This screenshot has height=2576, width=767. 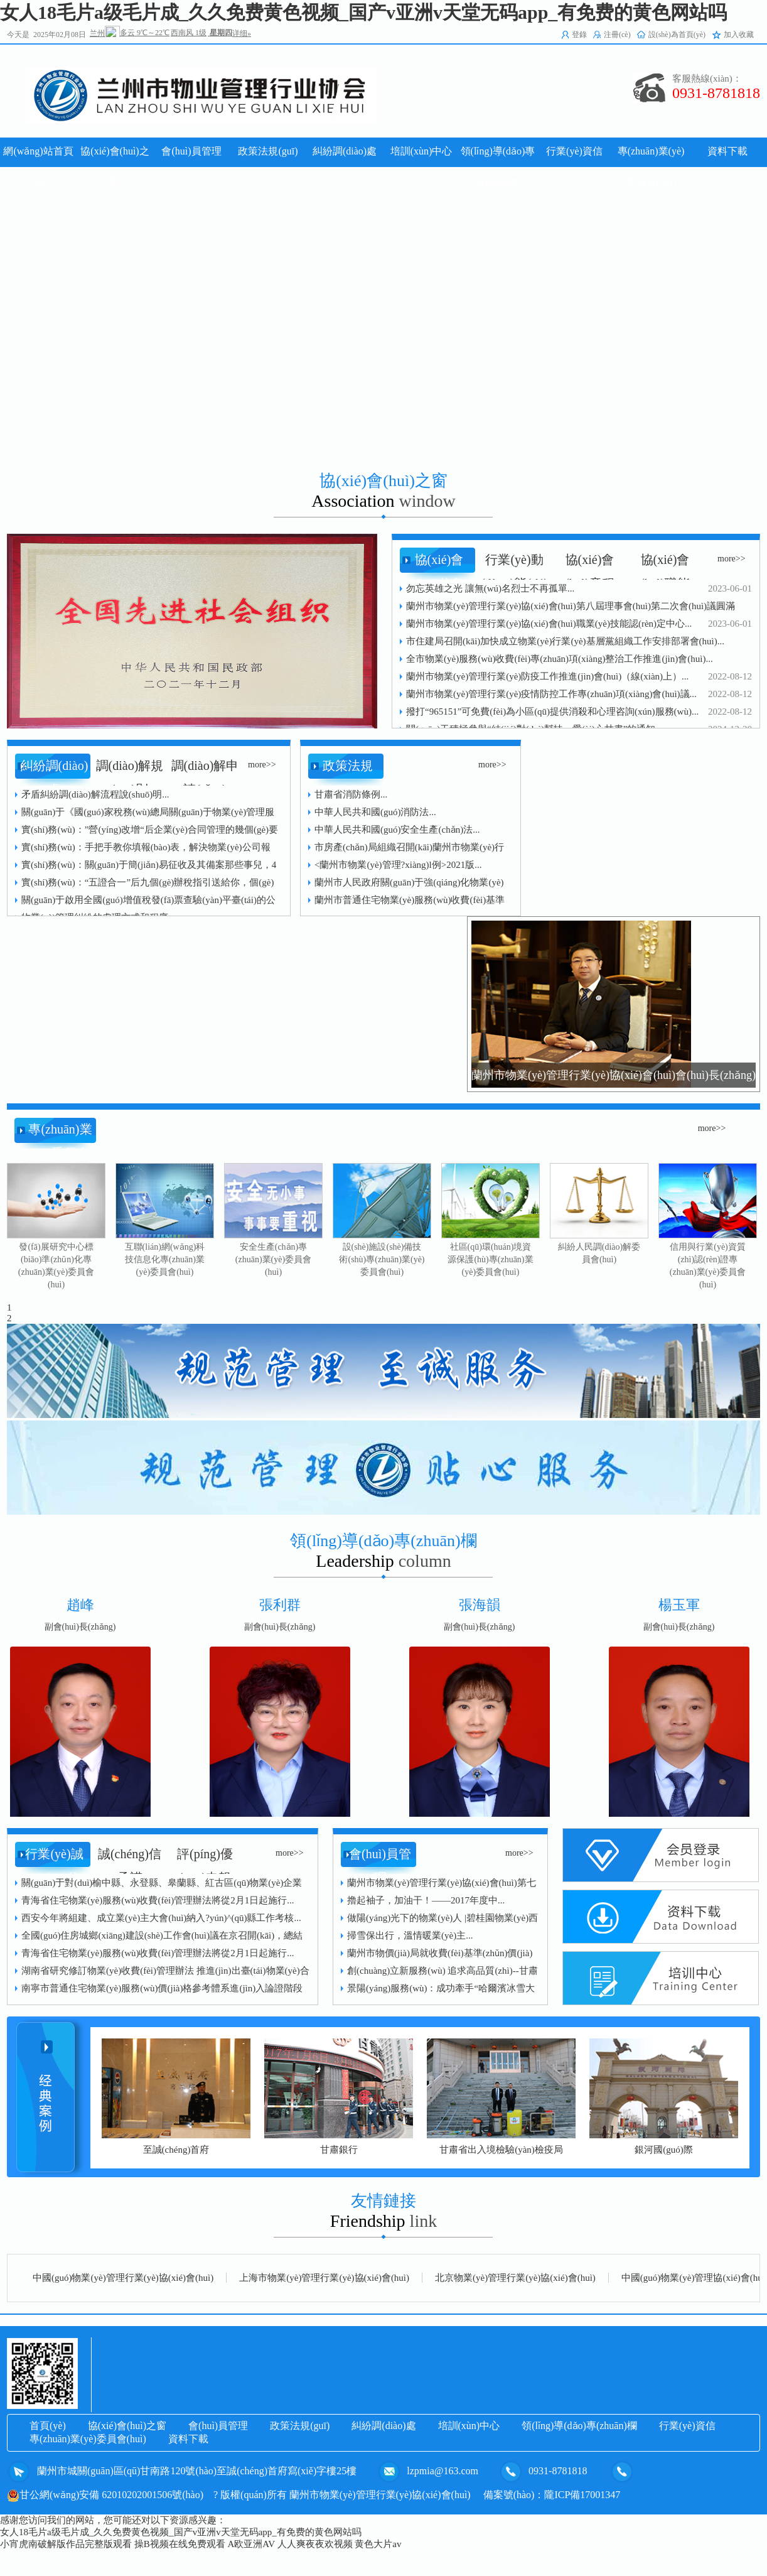 I want to click on <蘭州市物業(yè)管理?xiàng)l例>2021版..., so click(x=397, y=865).